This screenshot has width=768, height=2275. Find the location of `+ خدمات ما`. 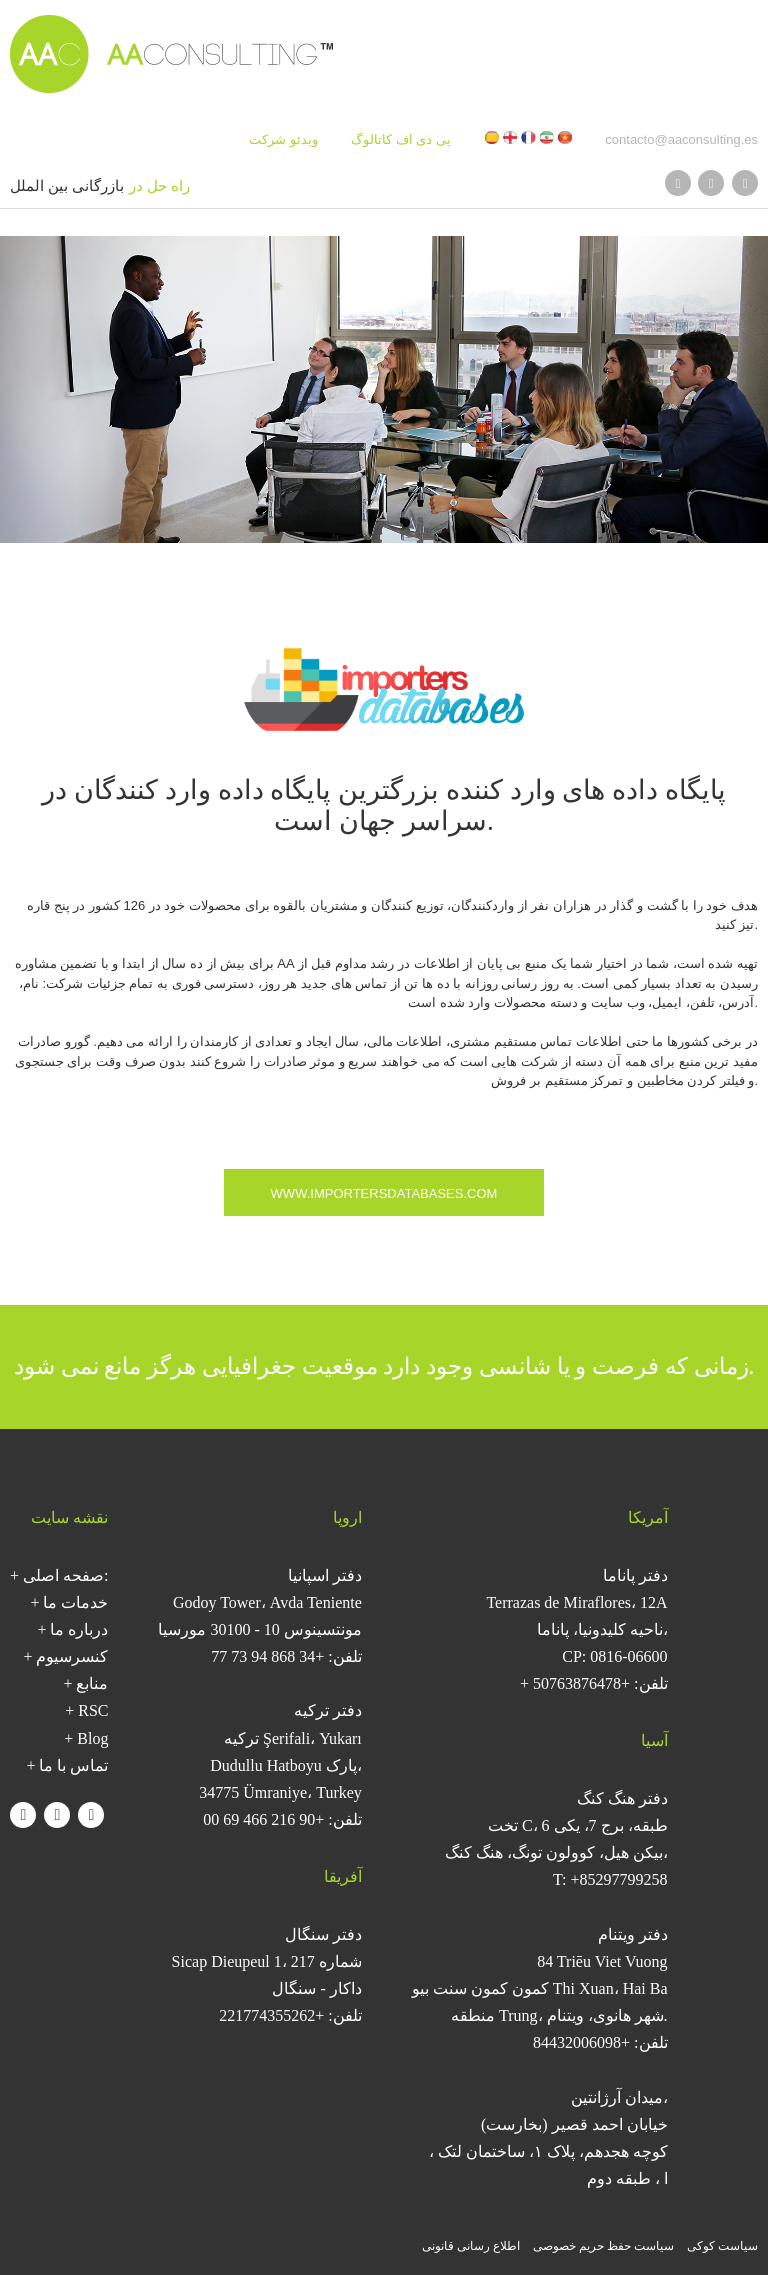

+ خدمات ما is located at coordinates (69, 1602).